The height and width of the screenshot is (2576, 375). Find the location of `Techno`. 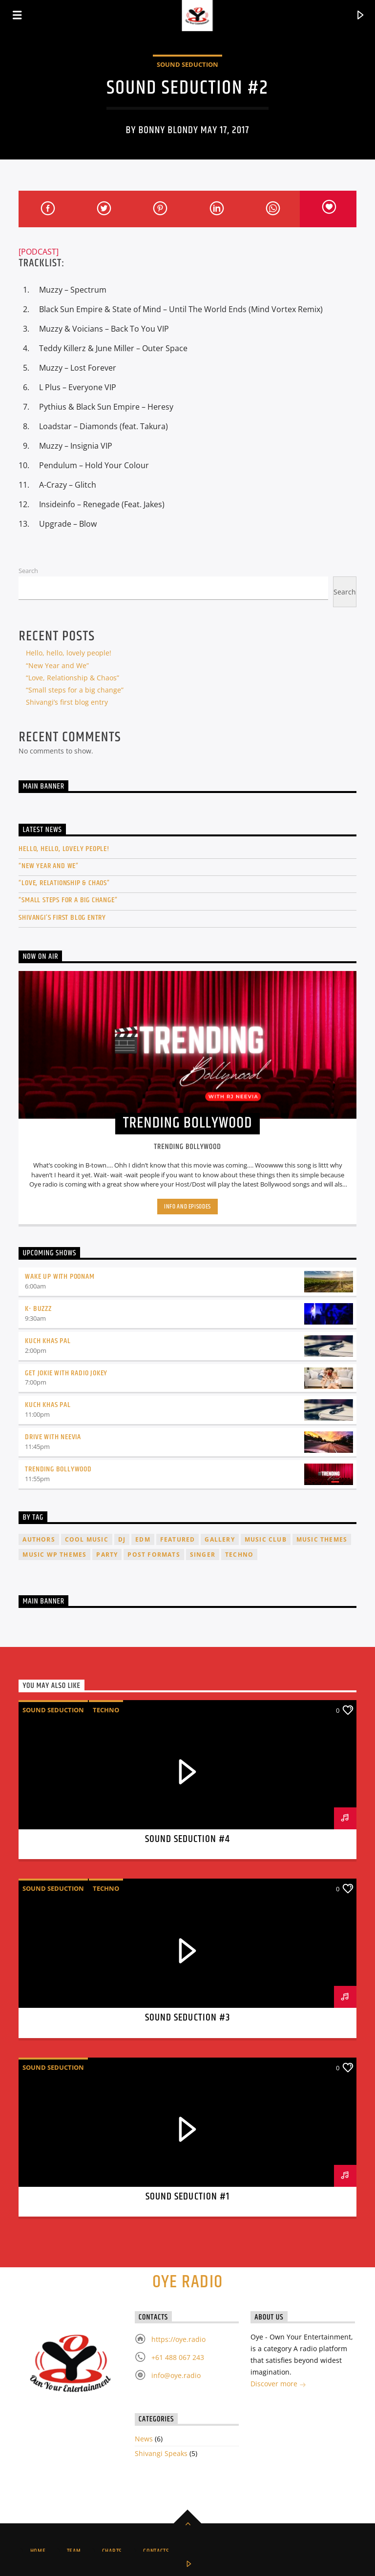

Techno is located at coordinates (239, 1554).